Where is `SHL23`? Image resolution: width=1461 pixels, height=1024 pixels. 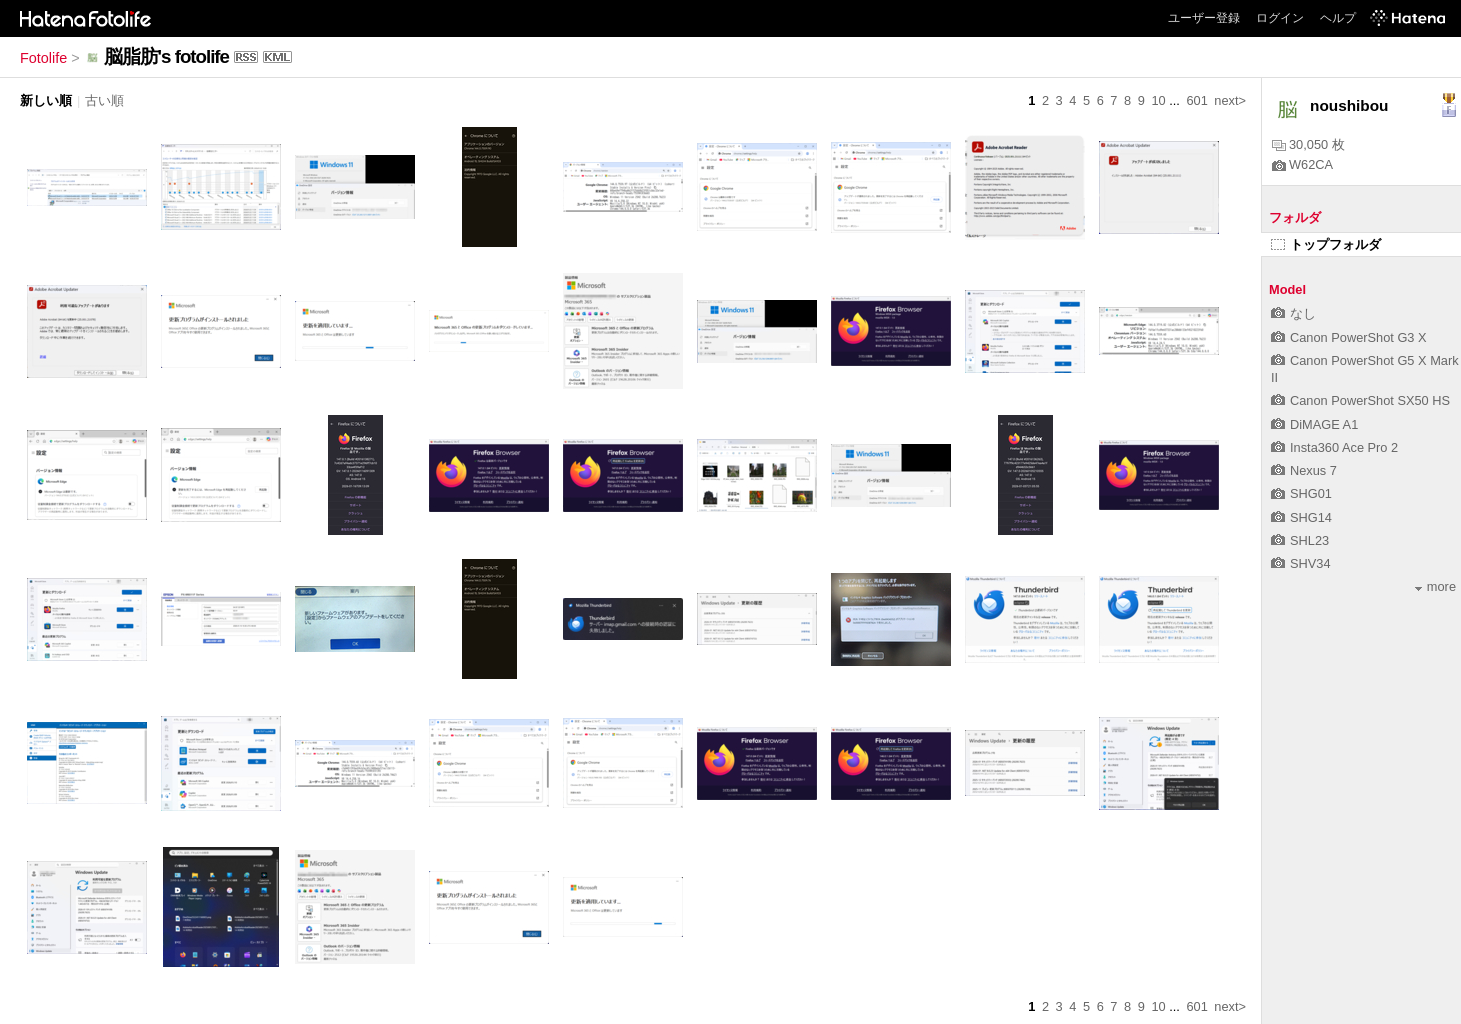 SHL23 is located at coordinates (1300, 540).